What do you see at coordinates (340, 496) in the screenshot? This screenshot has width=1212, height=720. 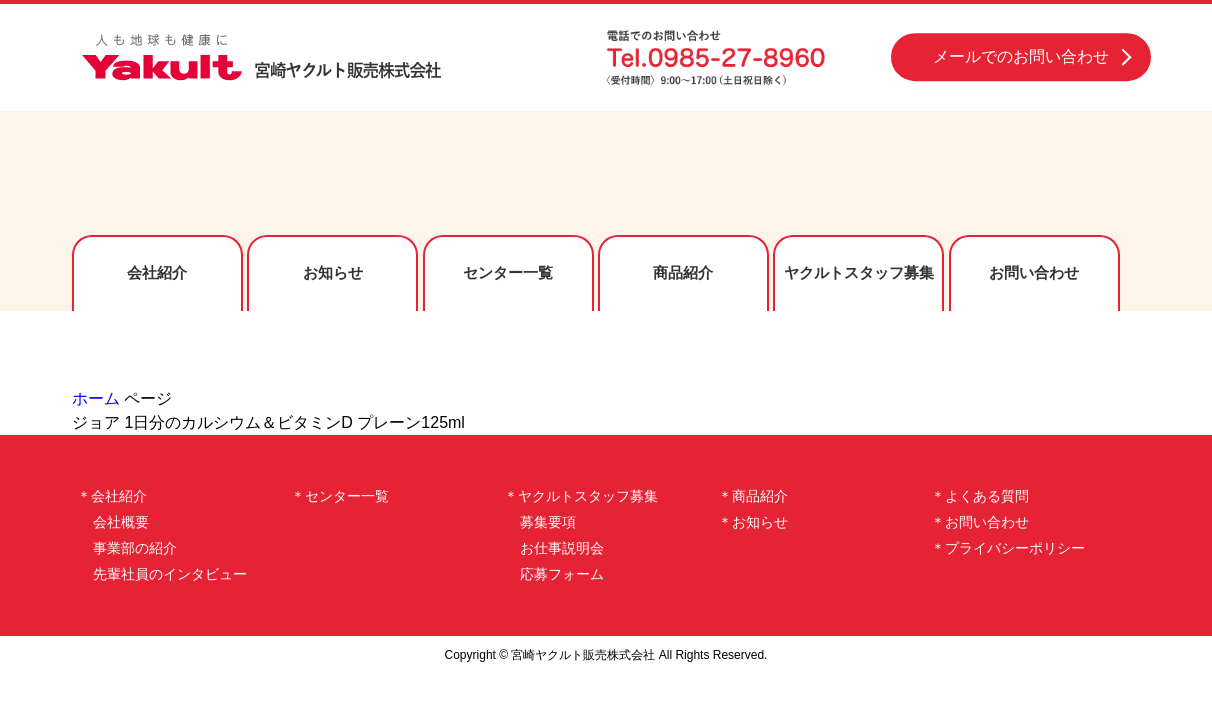 I see `＊センター一覧` at bounding box center [340, 496].